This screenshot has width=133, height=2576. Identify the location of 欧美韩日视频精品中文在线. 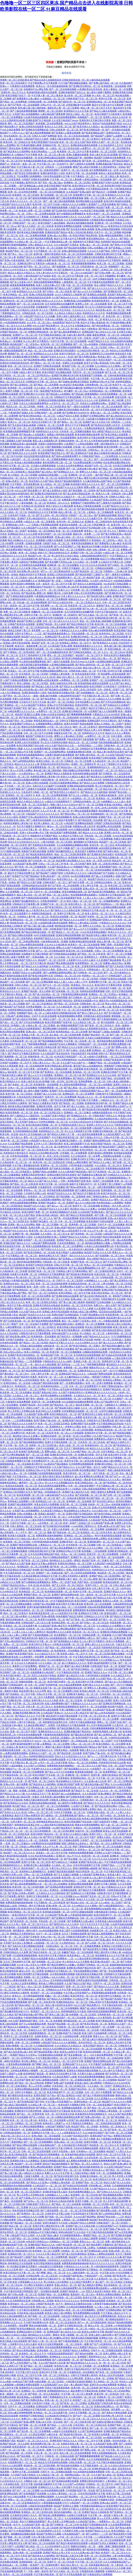
(63, 1212).